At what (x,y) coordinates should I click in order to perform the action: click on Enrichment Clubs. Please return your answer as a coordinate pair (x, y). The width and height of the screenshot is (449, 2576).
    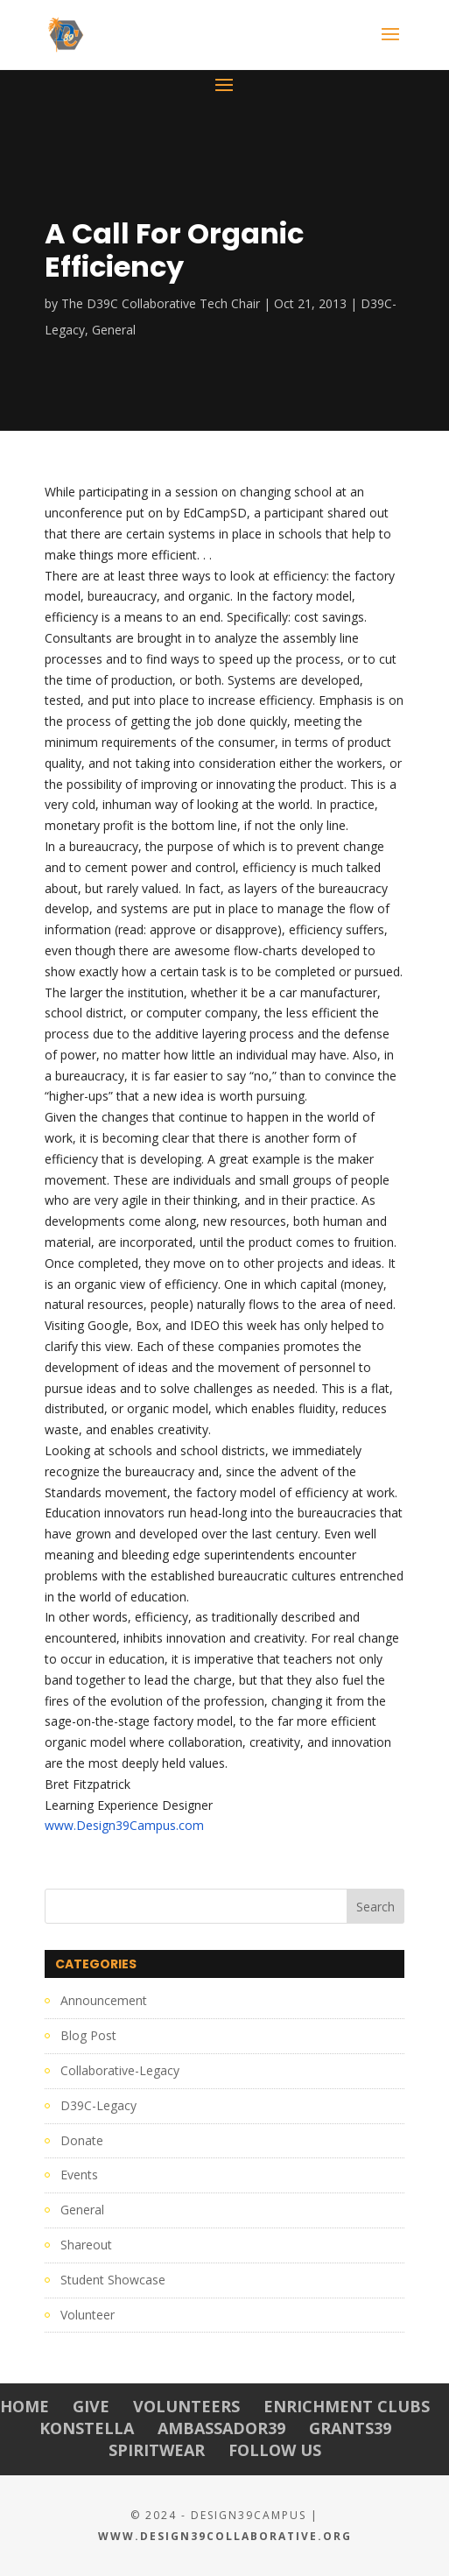
    Looking at the image, I should click on (346, 2406).